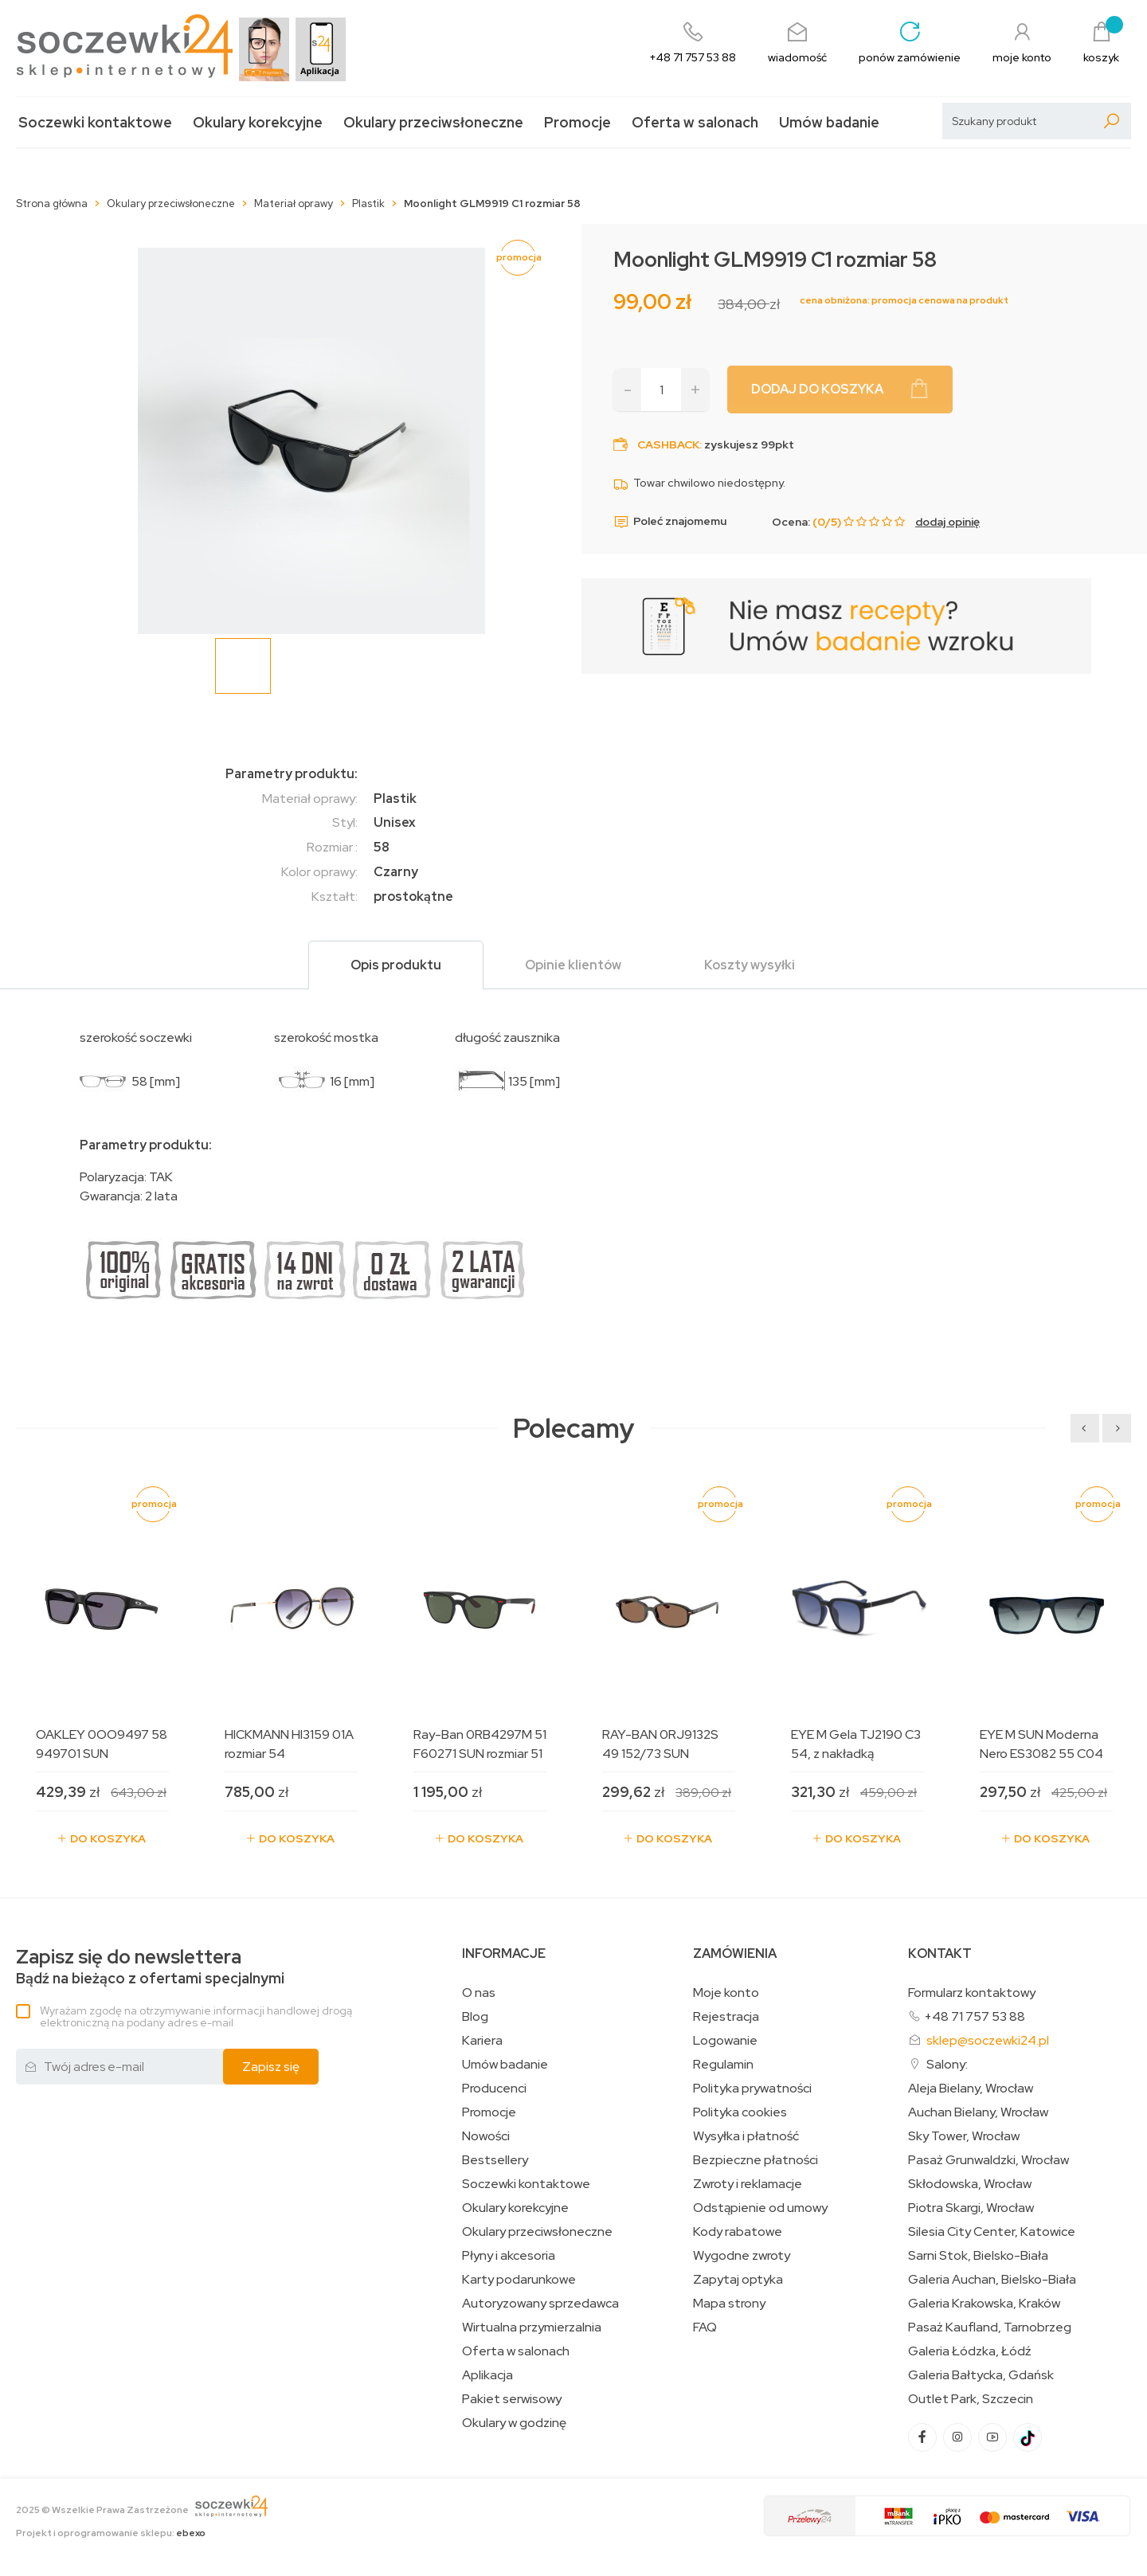  What do you see at coordinates (695, 122) in the screenshot?
I see `Oferta w salonach` at bounding box center [695, 122].